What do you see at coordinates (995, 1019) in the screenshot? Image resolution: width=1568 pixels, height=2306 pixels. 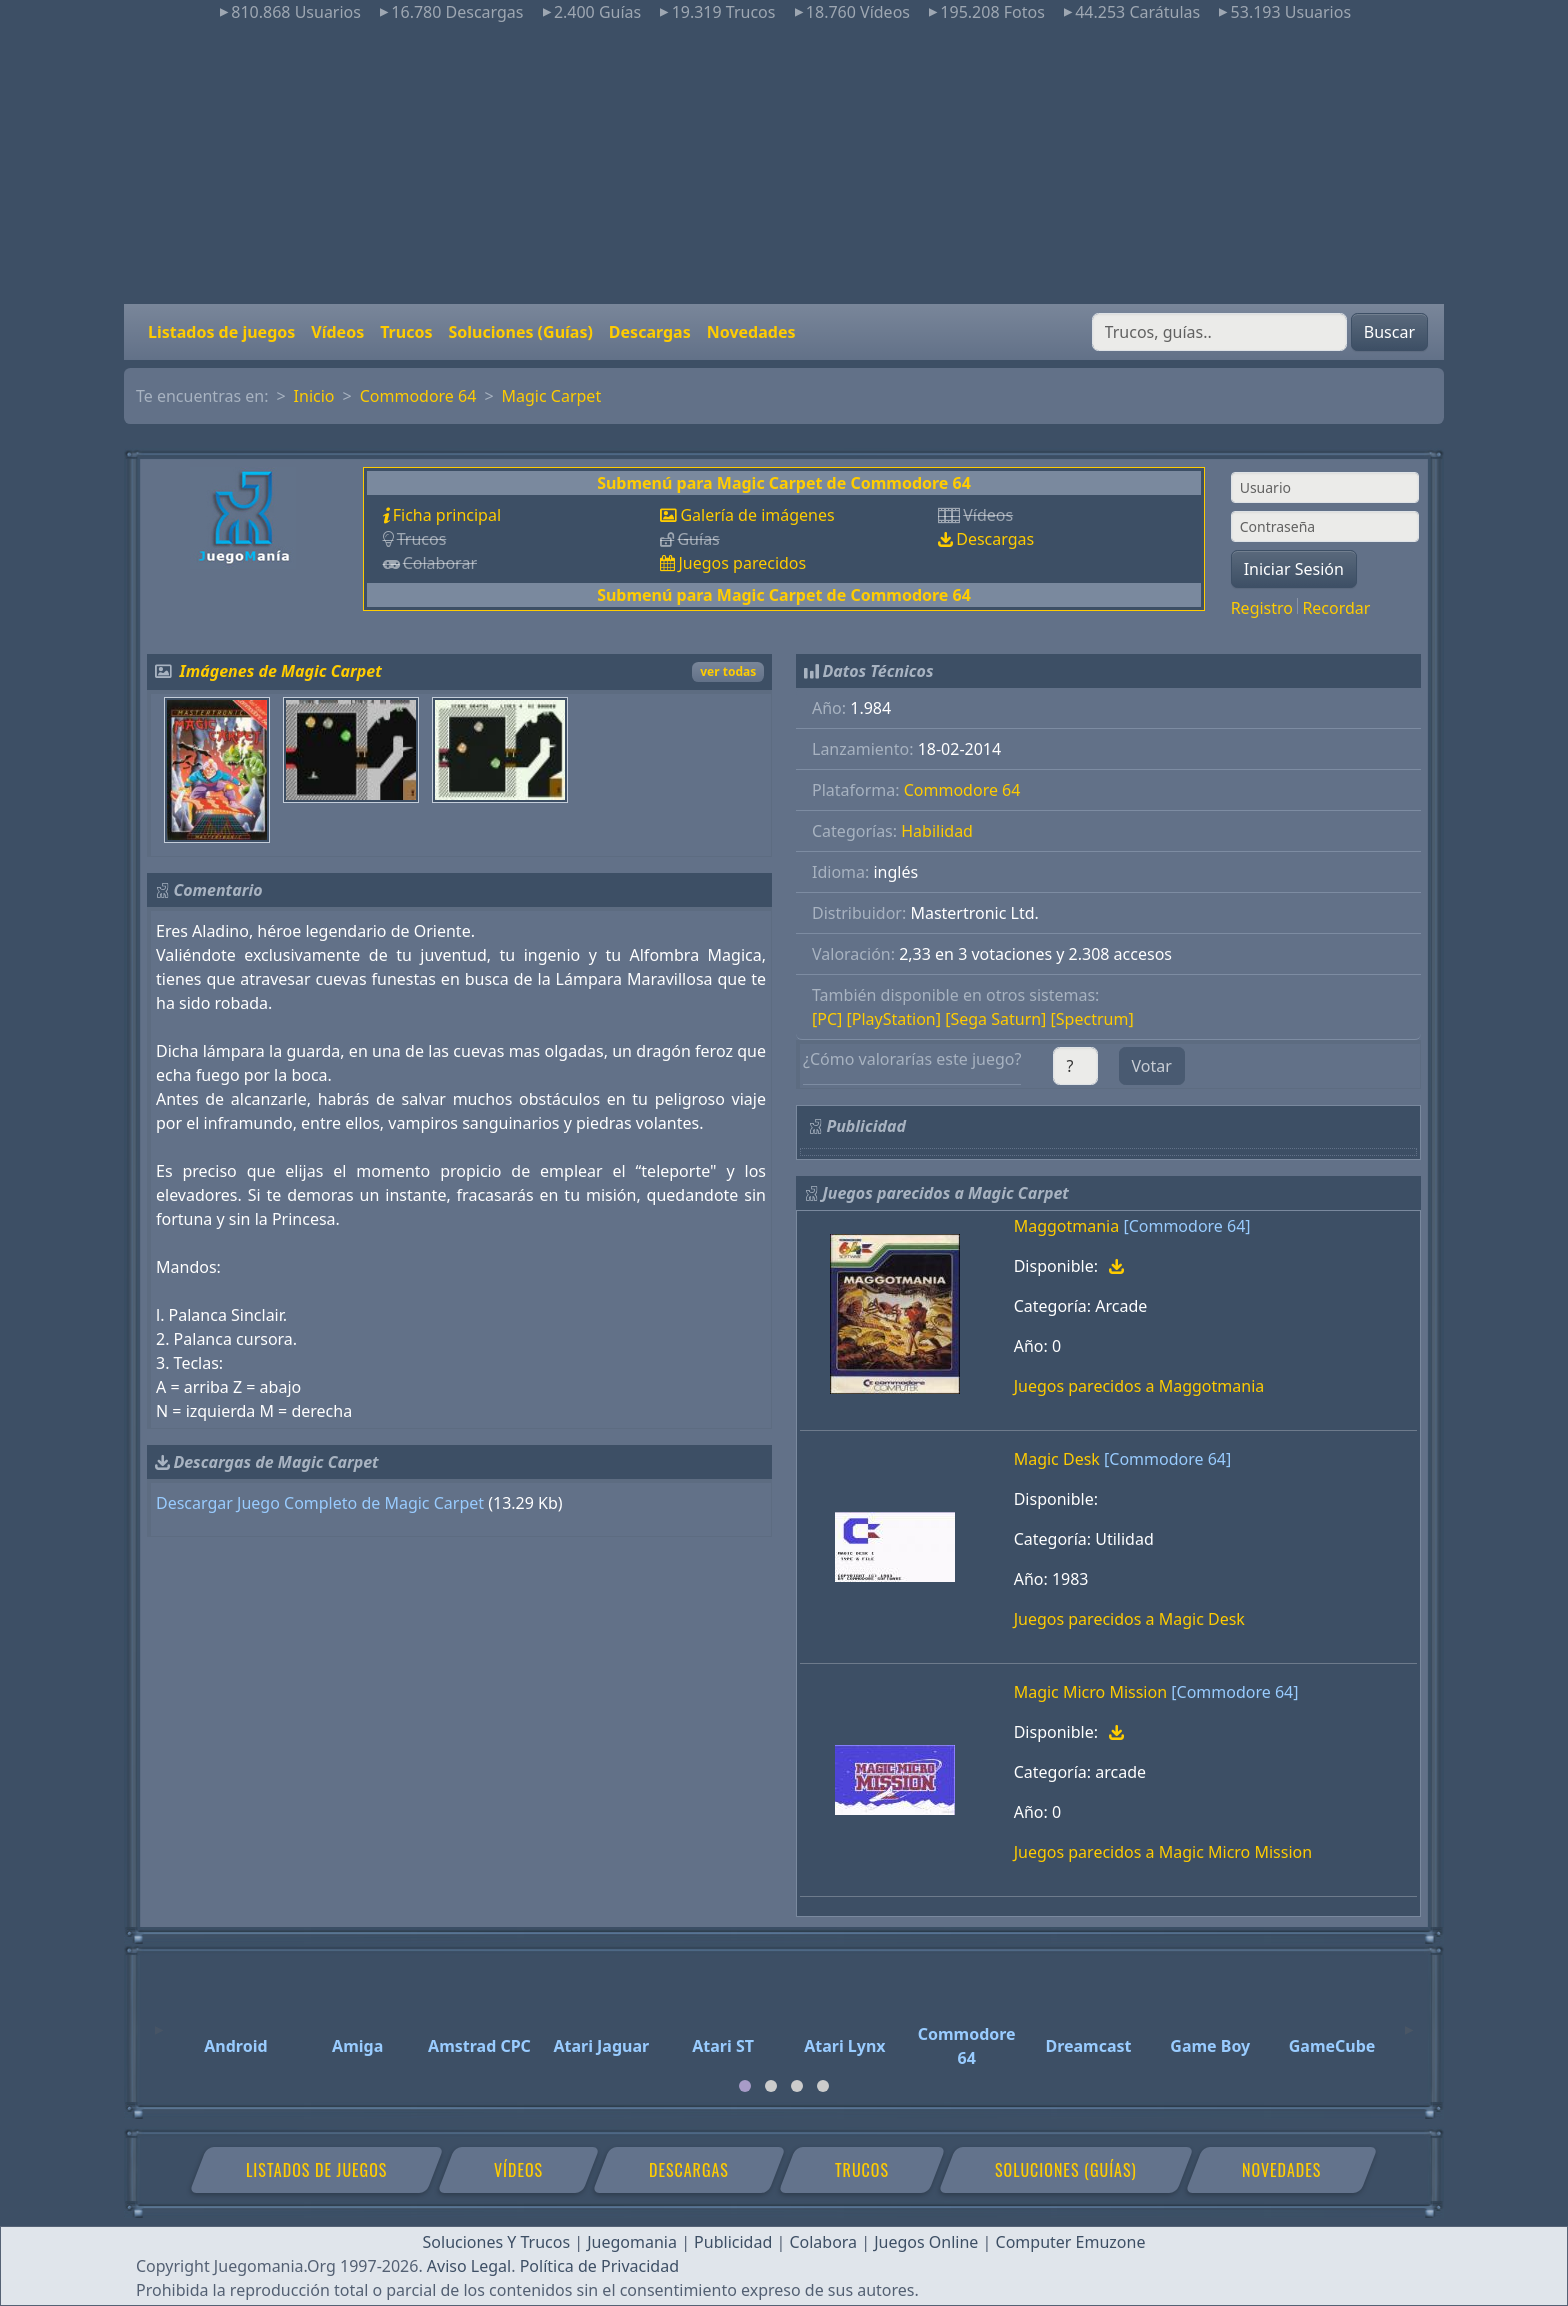 I see `[Sega Saturn]` at bounding box center [995, 1019].